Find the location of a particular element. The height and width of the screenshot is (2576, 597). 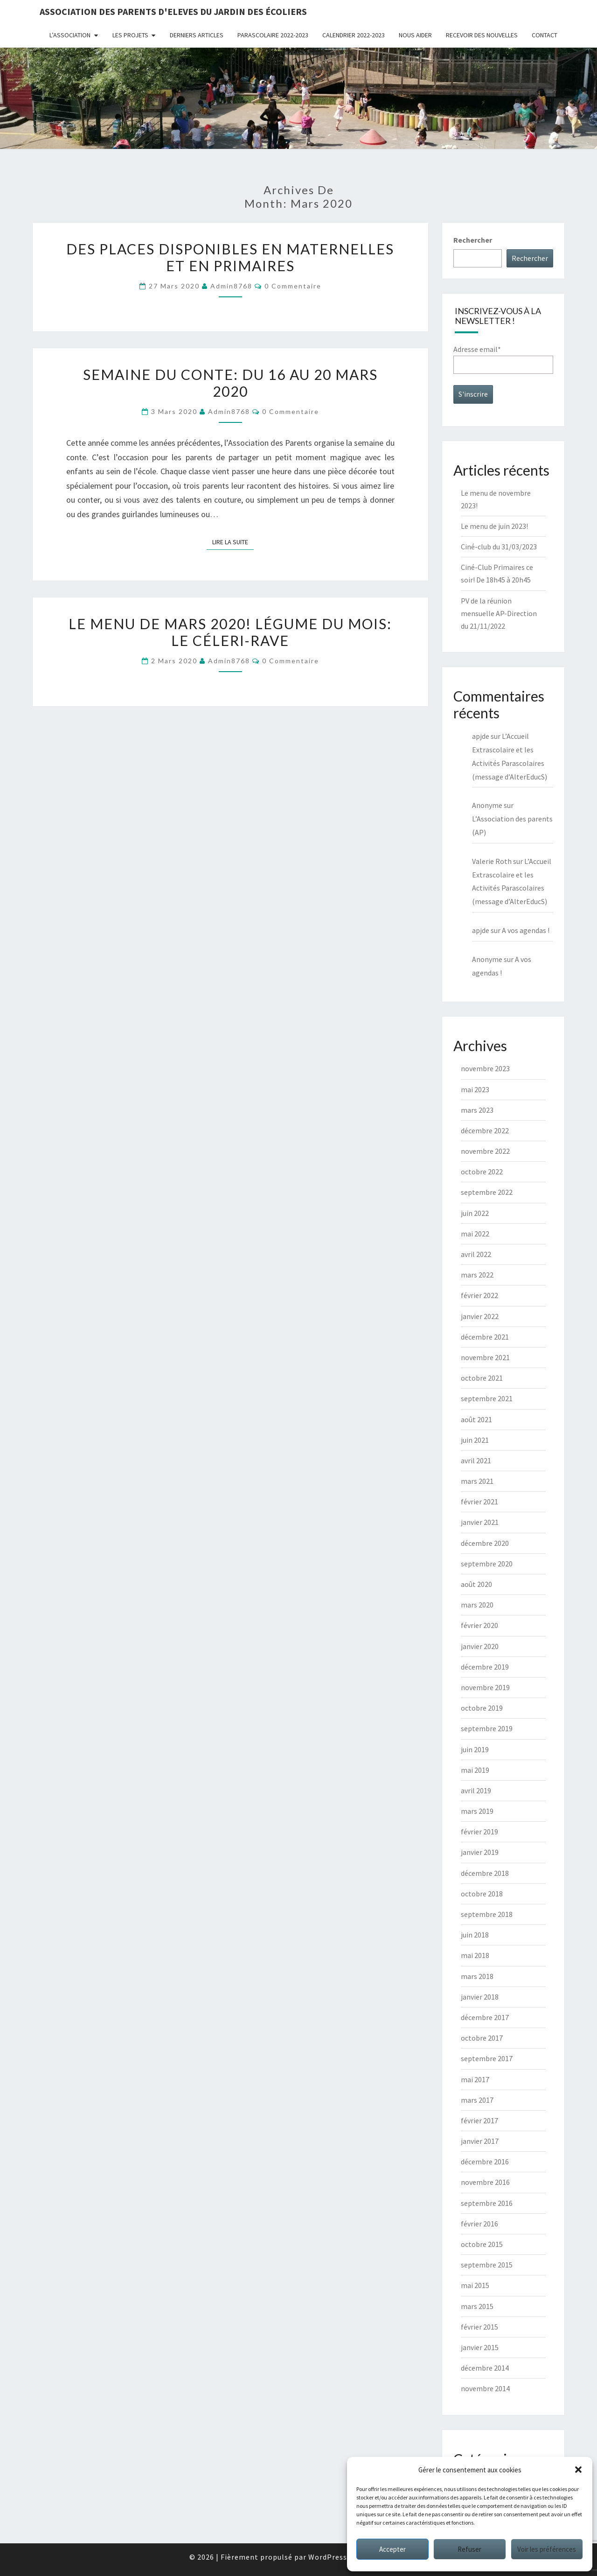

mars 2022 is located at coordinates (477, 1274).